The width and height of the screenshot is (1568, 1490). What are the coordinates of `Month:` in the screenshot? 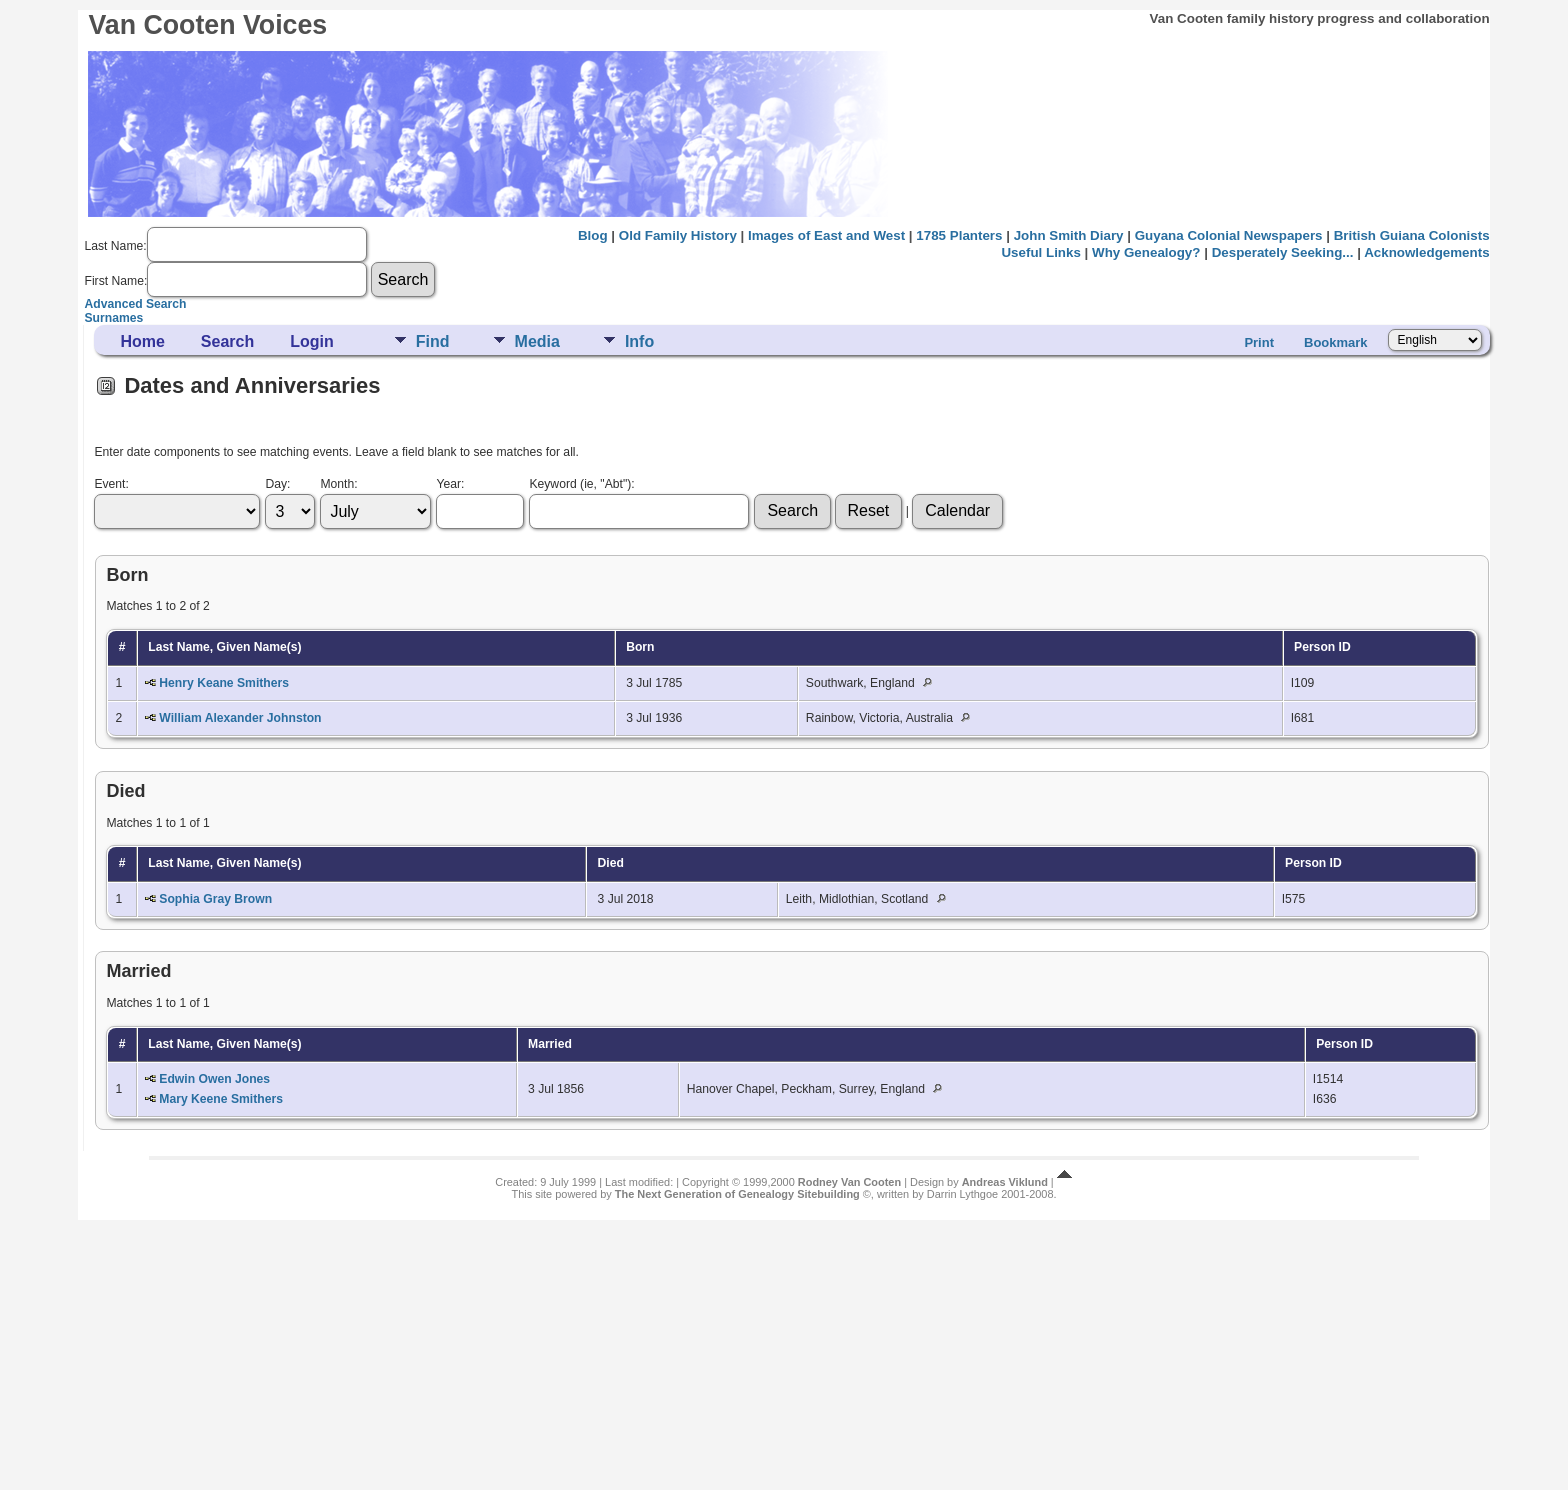 It's located at (338, 484).